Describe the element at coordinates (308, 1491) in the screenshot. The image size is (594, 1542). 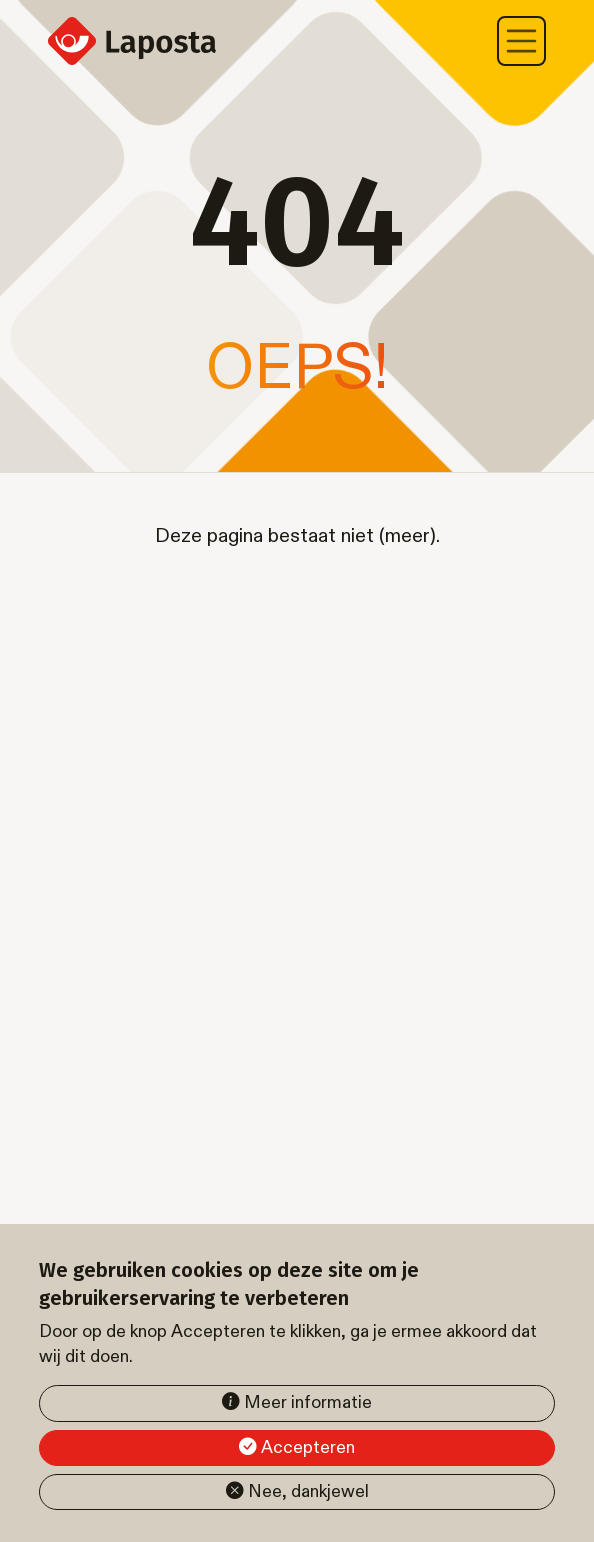
I see `Nee, dankjewel` at that location.